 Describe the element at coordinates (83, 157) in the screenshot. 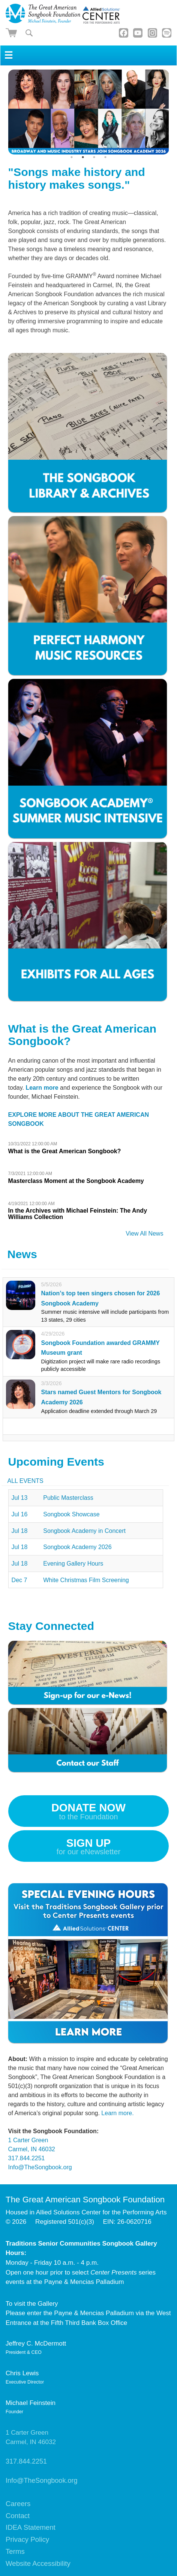

I see `2 [tab]` at that location.